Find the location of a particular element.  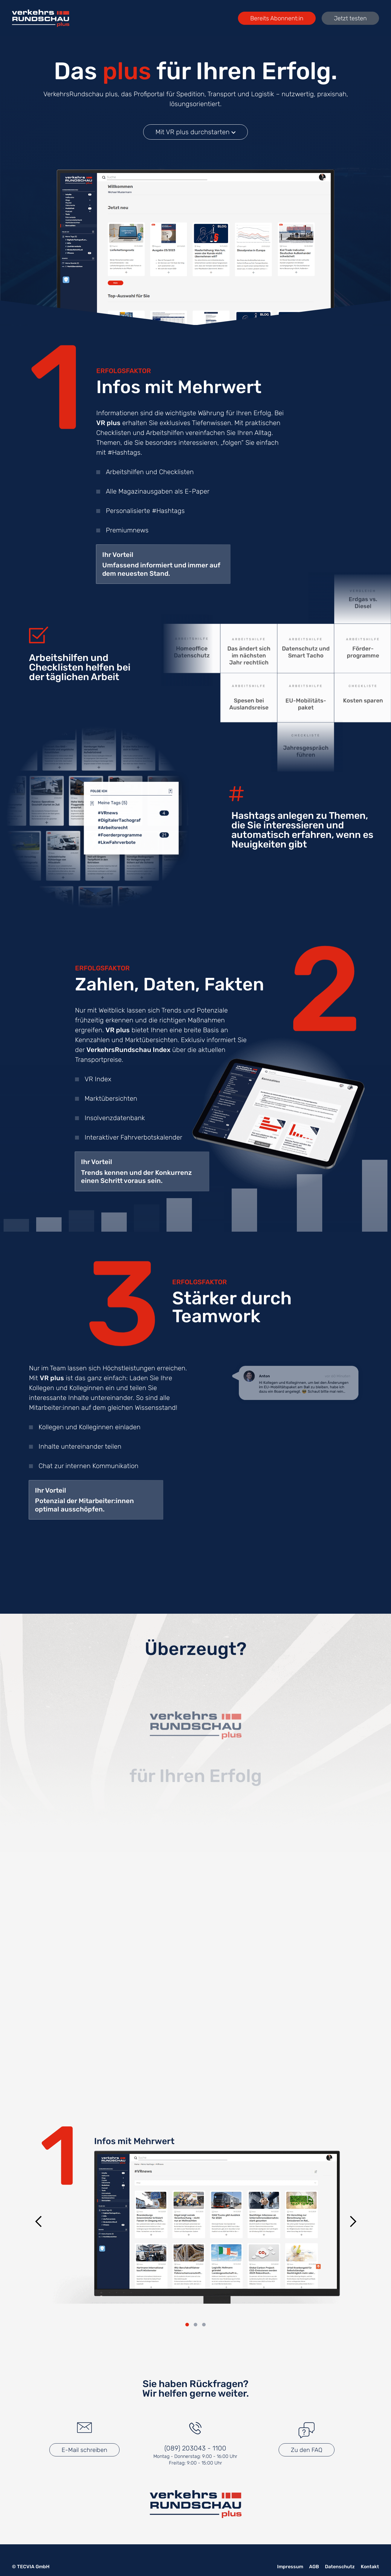

Zu den FAQ is located at coordinates (306, 2449).